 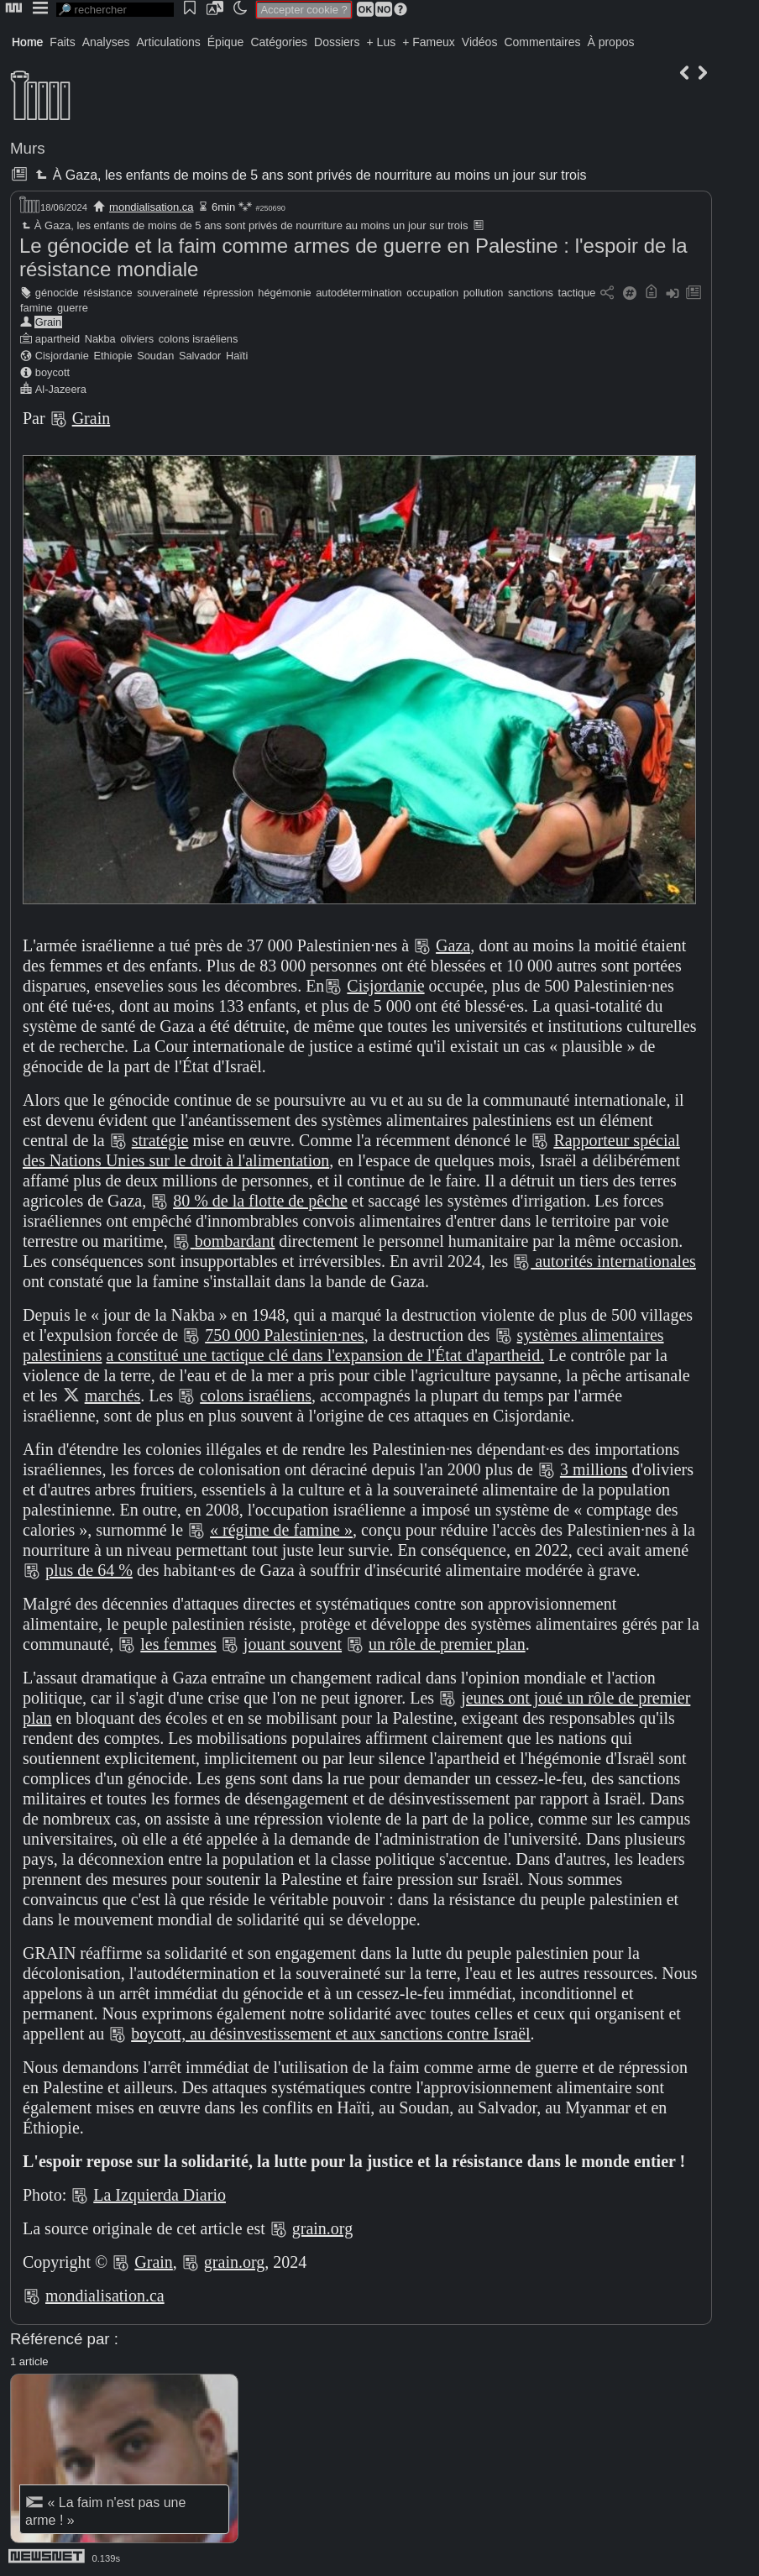 What do you see at coordinates (610, 42) in the screenshot?
I see `À propos` at bounding box center [610, 42].